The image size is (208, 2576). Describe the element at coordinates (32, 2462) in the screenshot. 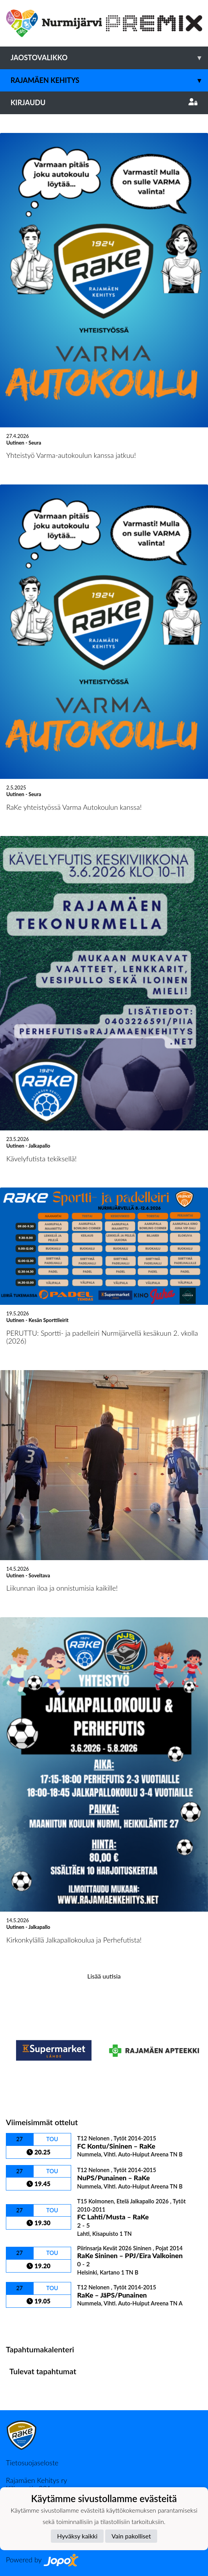

I see `Tietosuojaseloste` at that location.